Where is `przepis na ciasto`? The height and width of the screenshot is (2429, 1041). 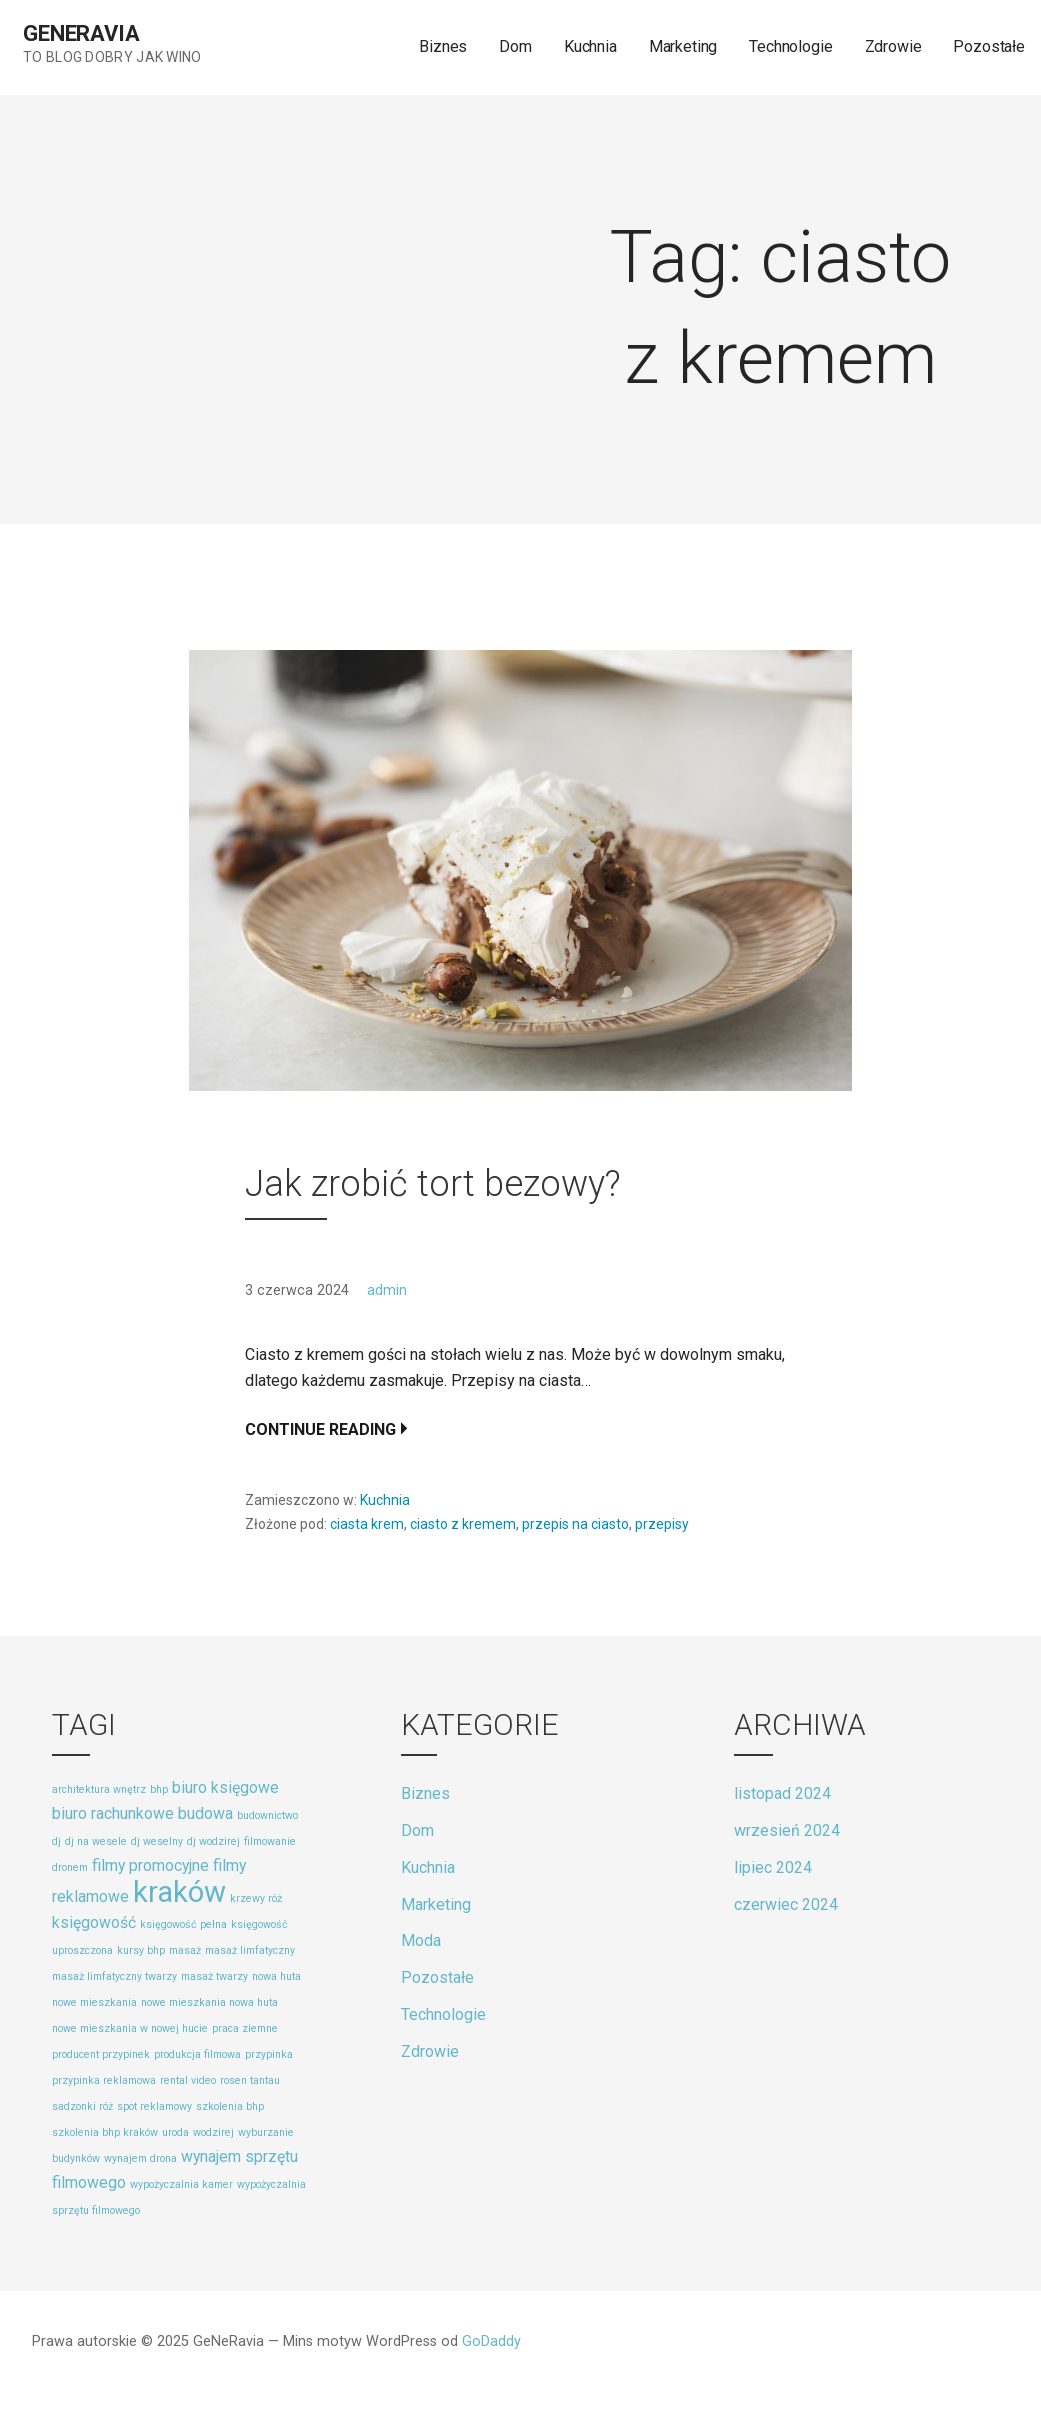
przepis na ciasto is located at coordinates (575, 1524).